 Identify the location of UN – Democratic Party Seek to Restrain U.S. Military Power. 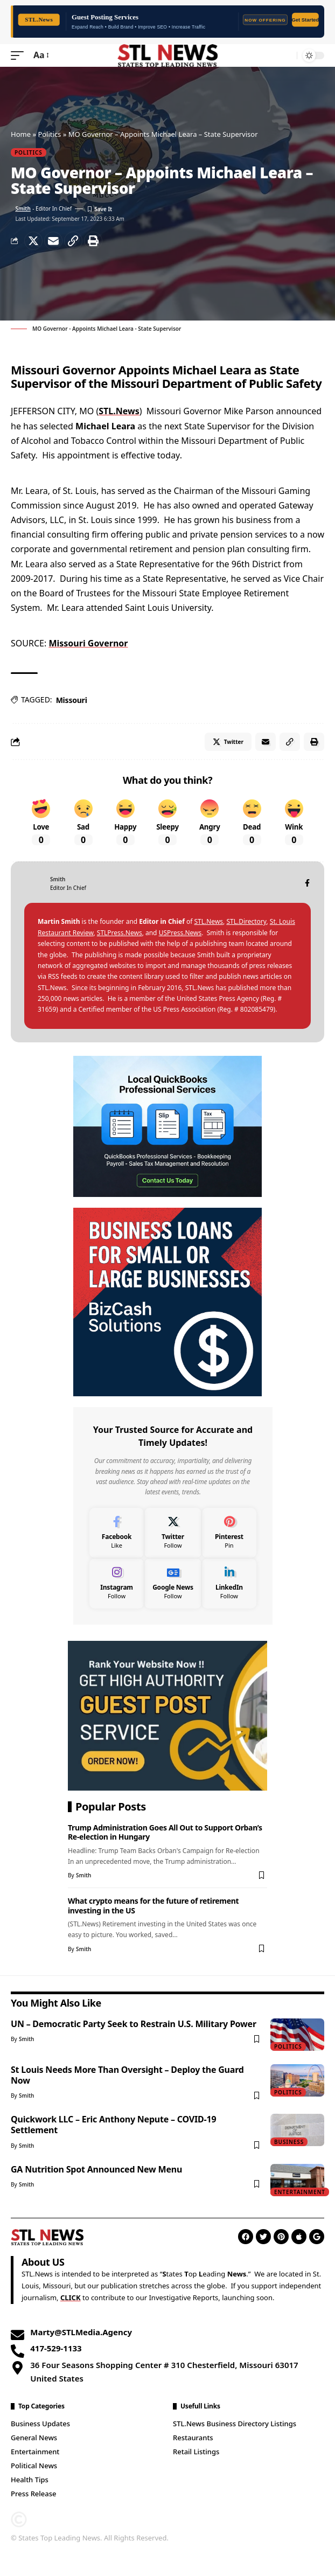
(133, 2024).